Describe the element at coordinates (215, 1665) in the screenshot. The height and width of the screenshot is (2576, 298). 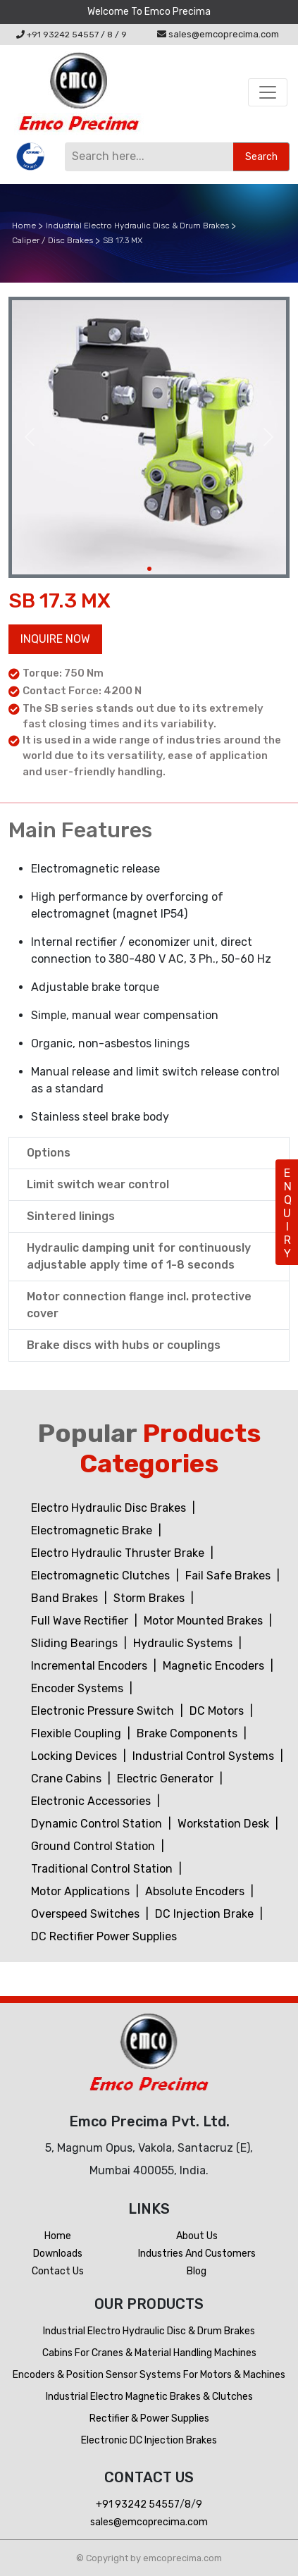
I see `Magnetic Encoders` at that location.